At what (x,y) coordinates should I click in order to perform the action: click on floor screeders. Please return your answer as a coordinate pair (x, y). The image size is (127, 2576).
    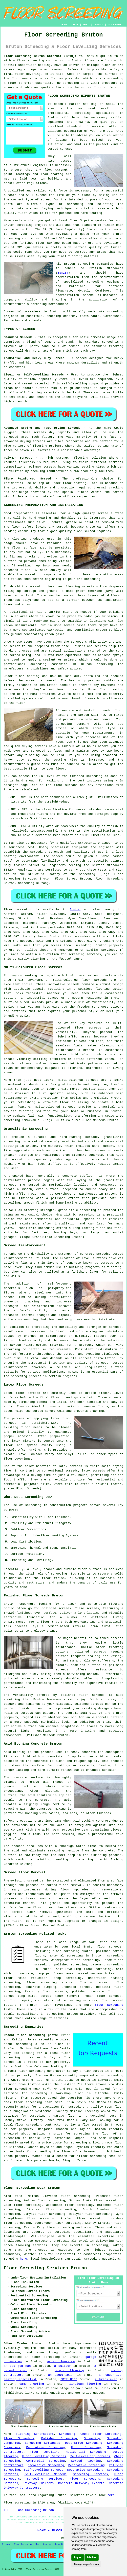
    Looking at the image, I should click on (77, 936).